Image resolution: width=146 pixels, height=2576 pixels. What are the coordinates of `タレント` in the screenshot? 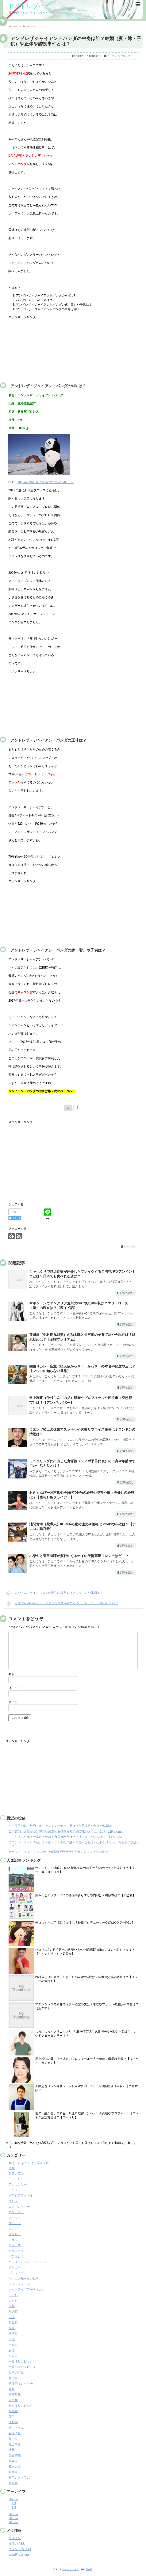 It's located at (15, 2228).